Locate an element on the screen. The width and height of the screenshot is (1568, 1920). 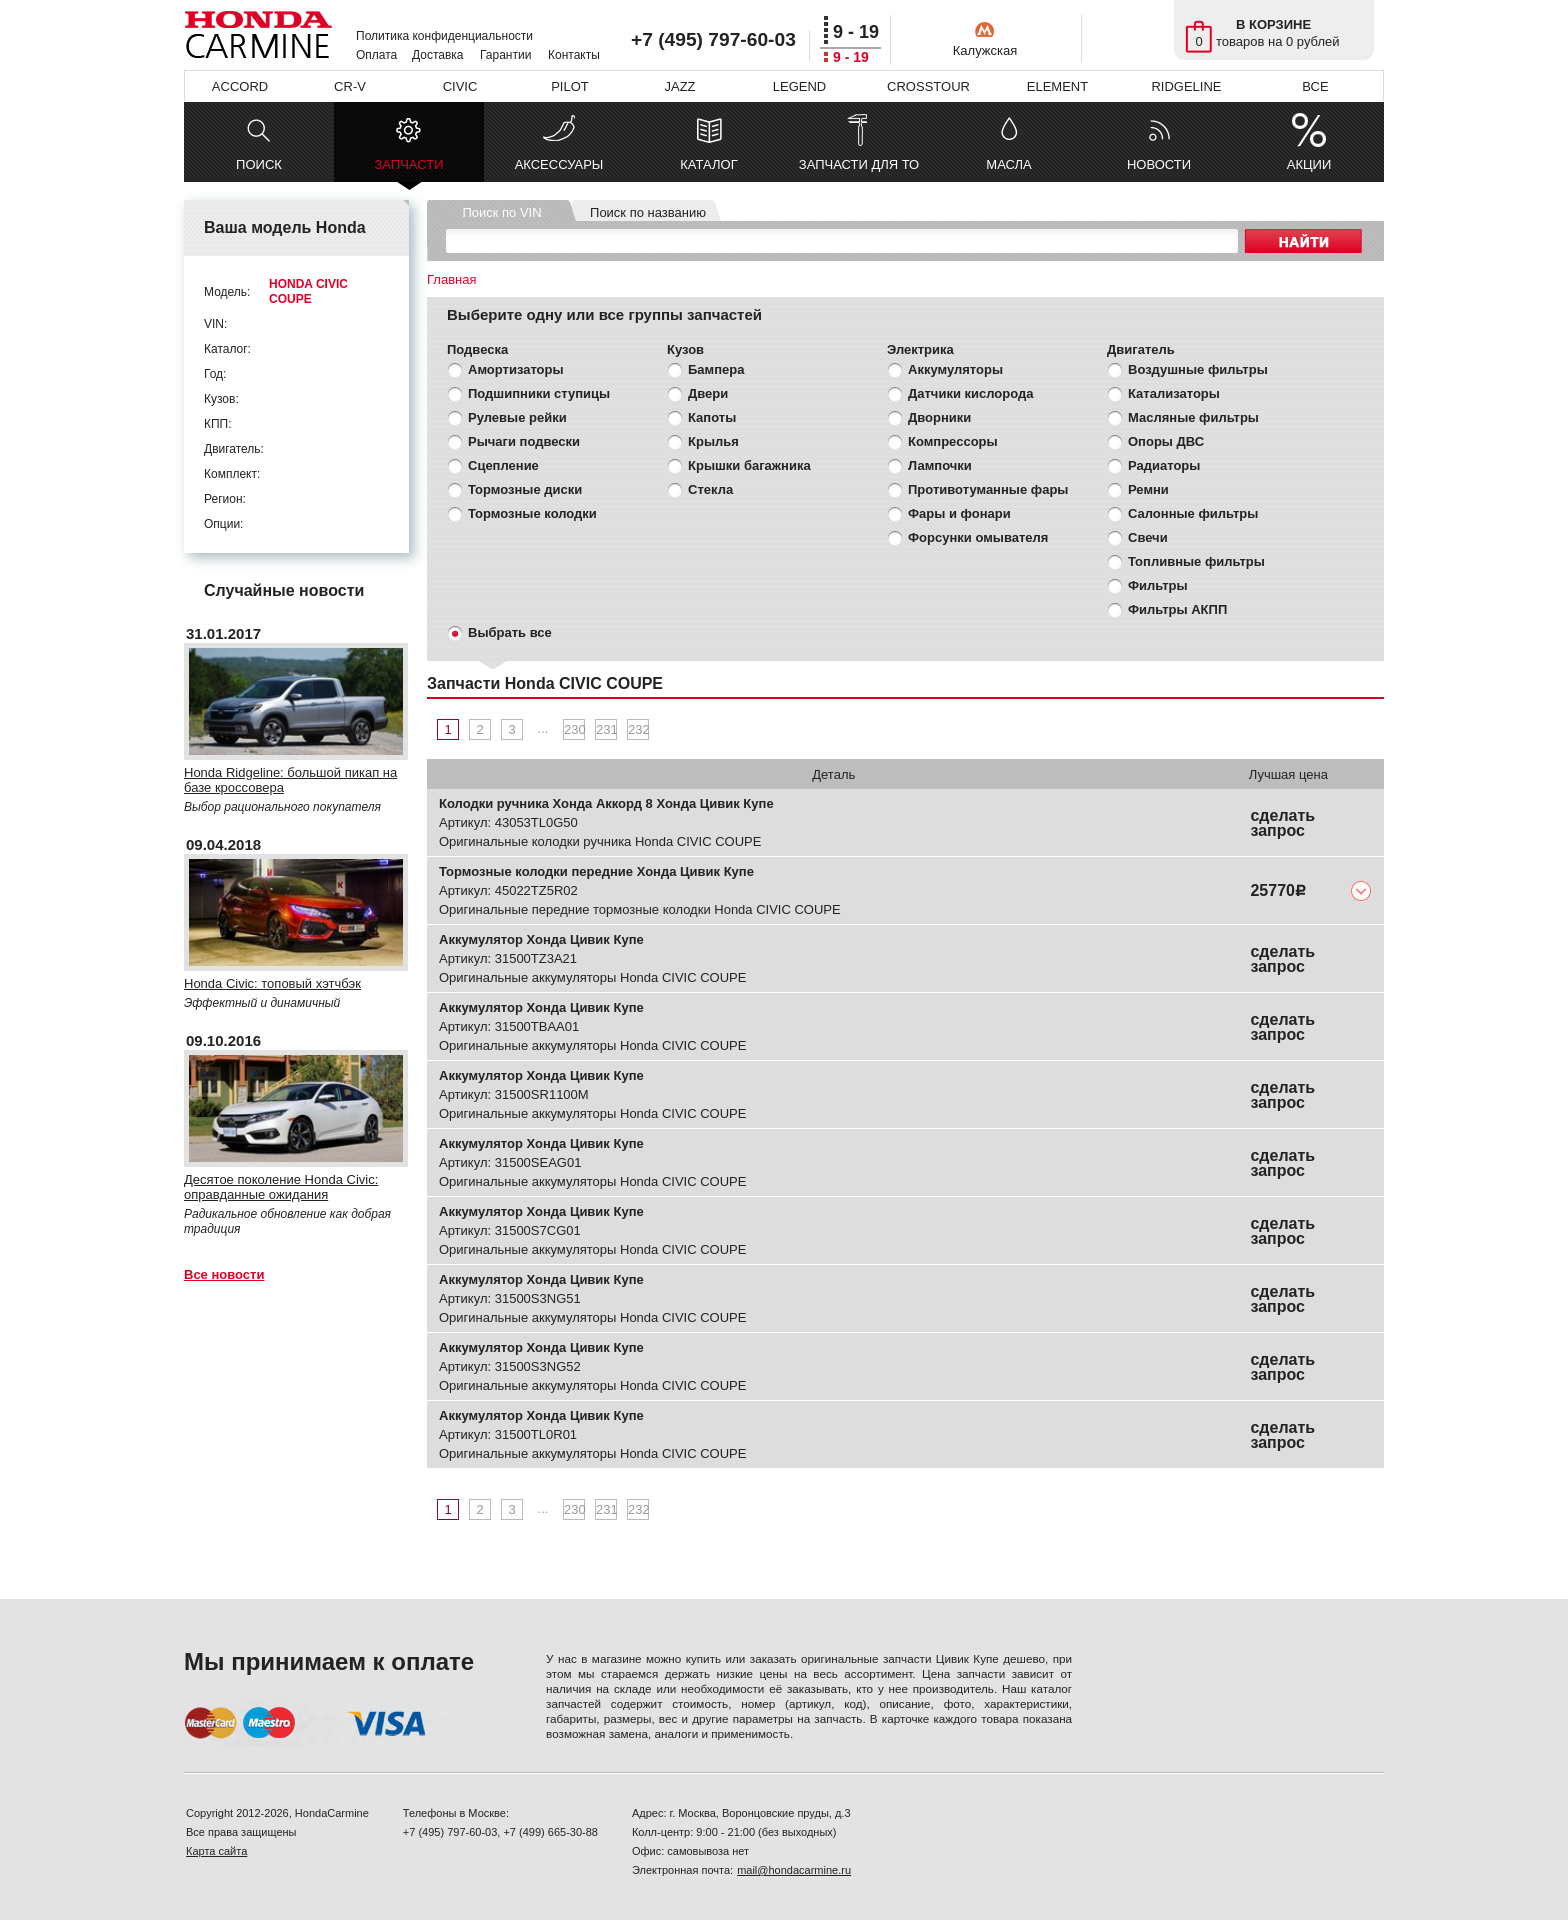
ЗАПЧАСТИ is located at coordinates (408, 169).